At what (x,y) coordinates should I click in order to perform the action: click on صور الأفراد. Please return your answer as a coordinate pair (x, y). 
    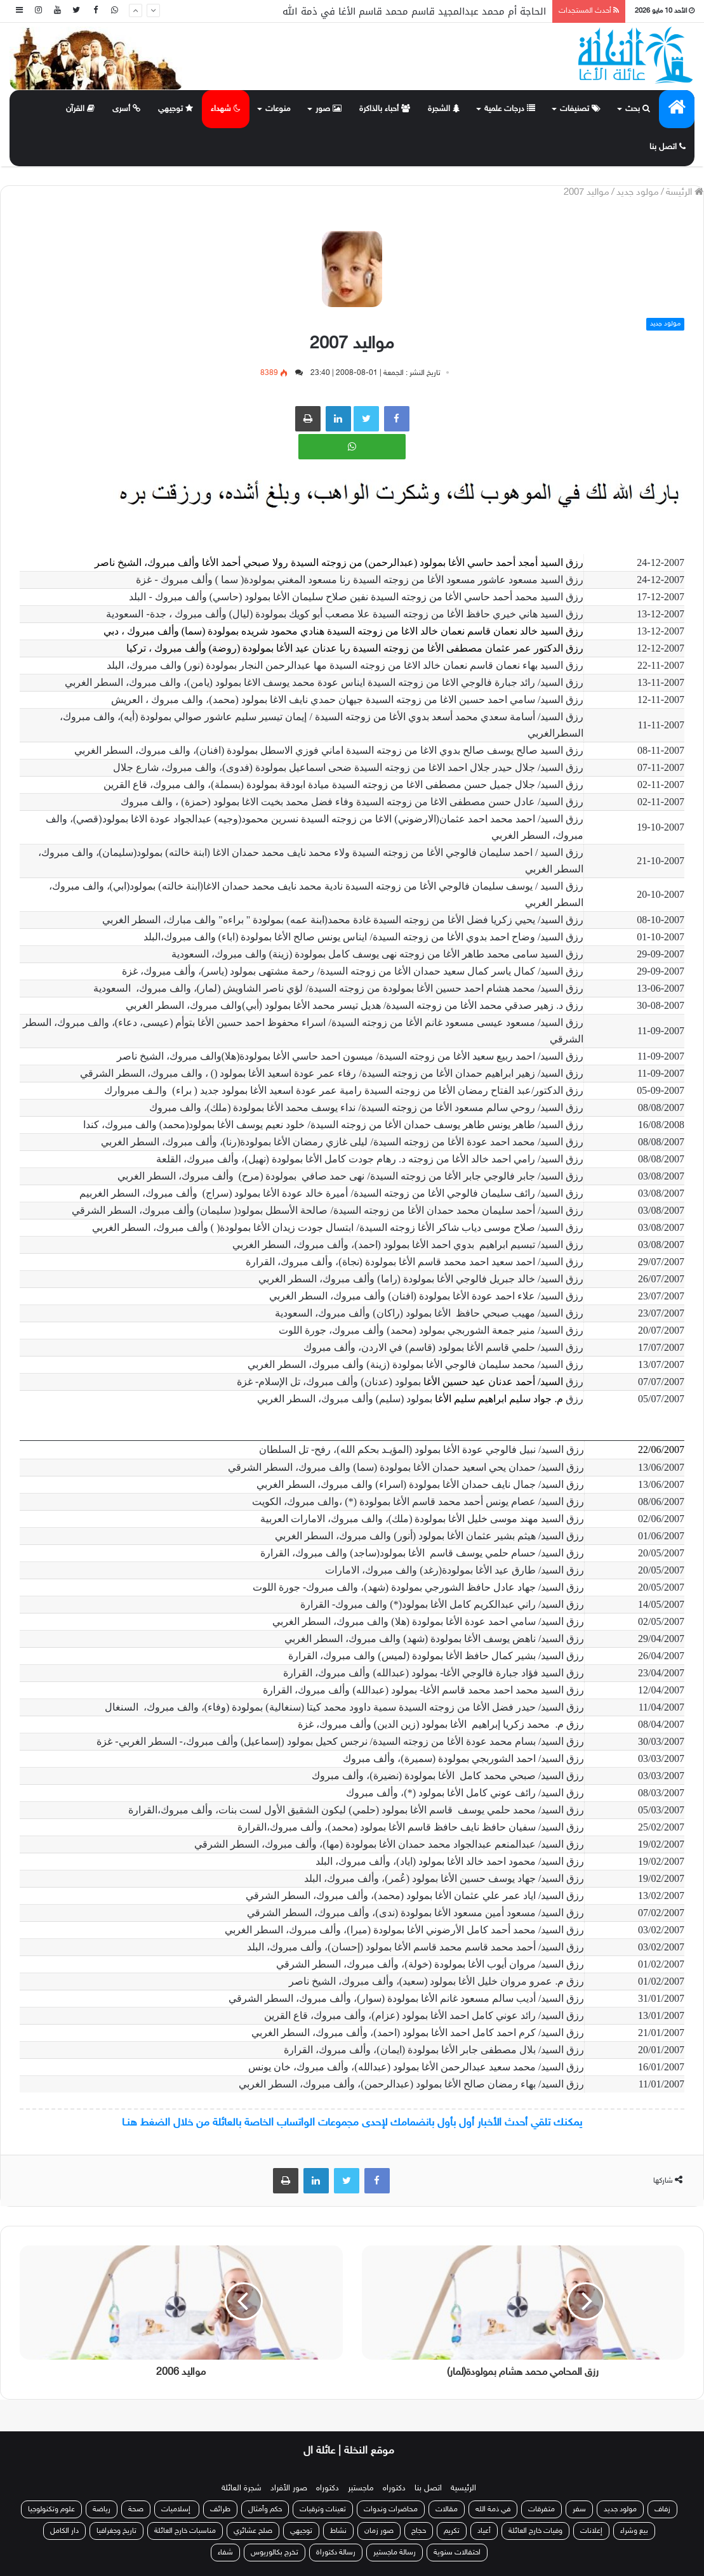
    Looking at the image, I should click on (288, 2488).